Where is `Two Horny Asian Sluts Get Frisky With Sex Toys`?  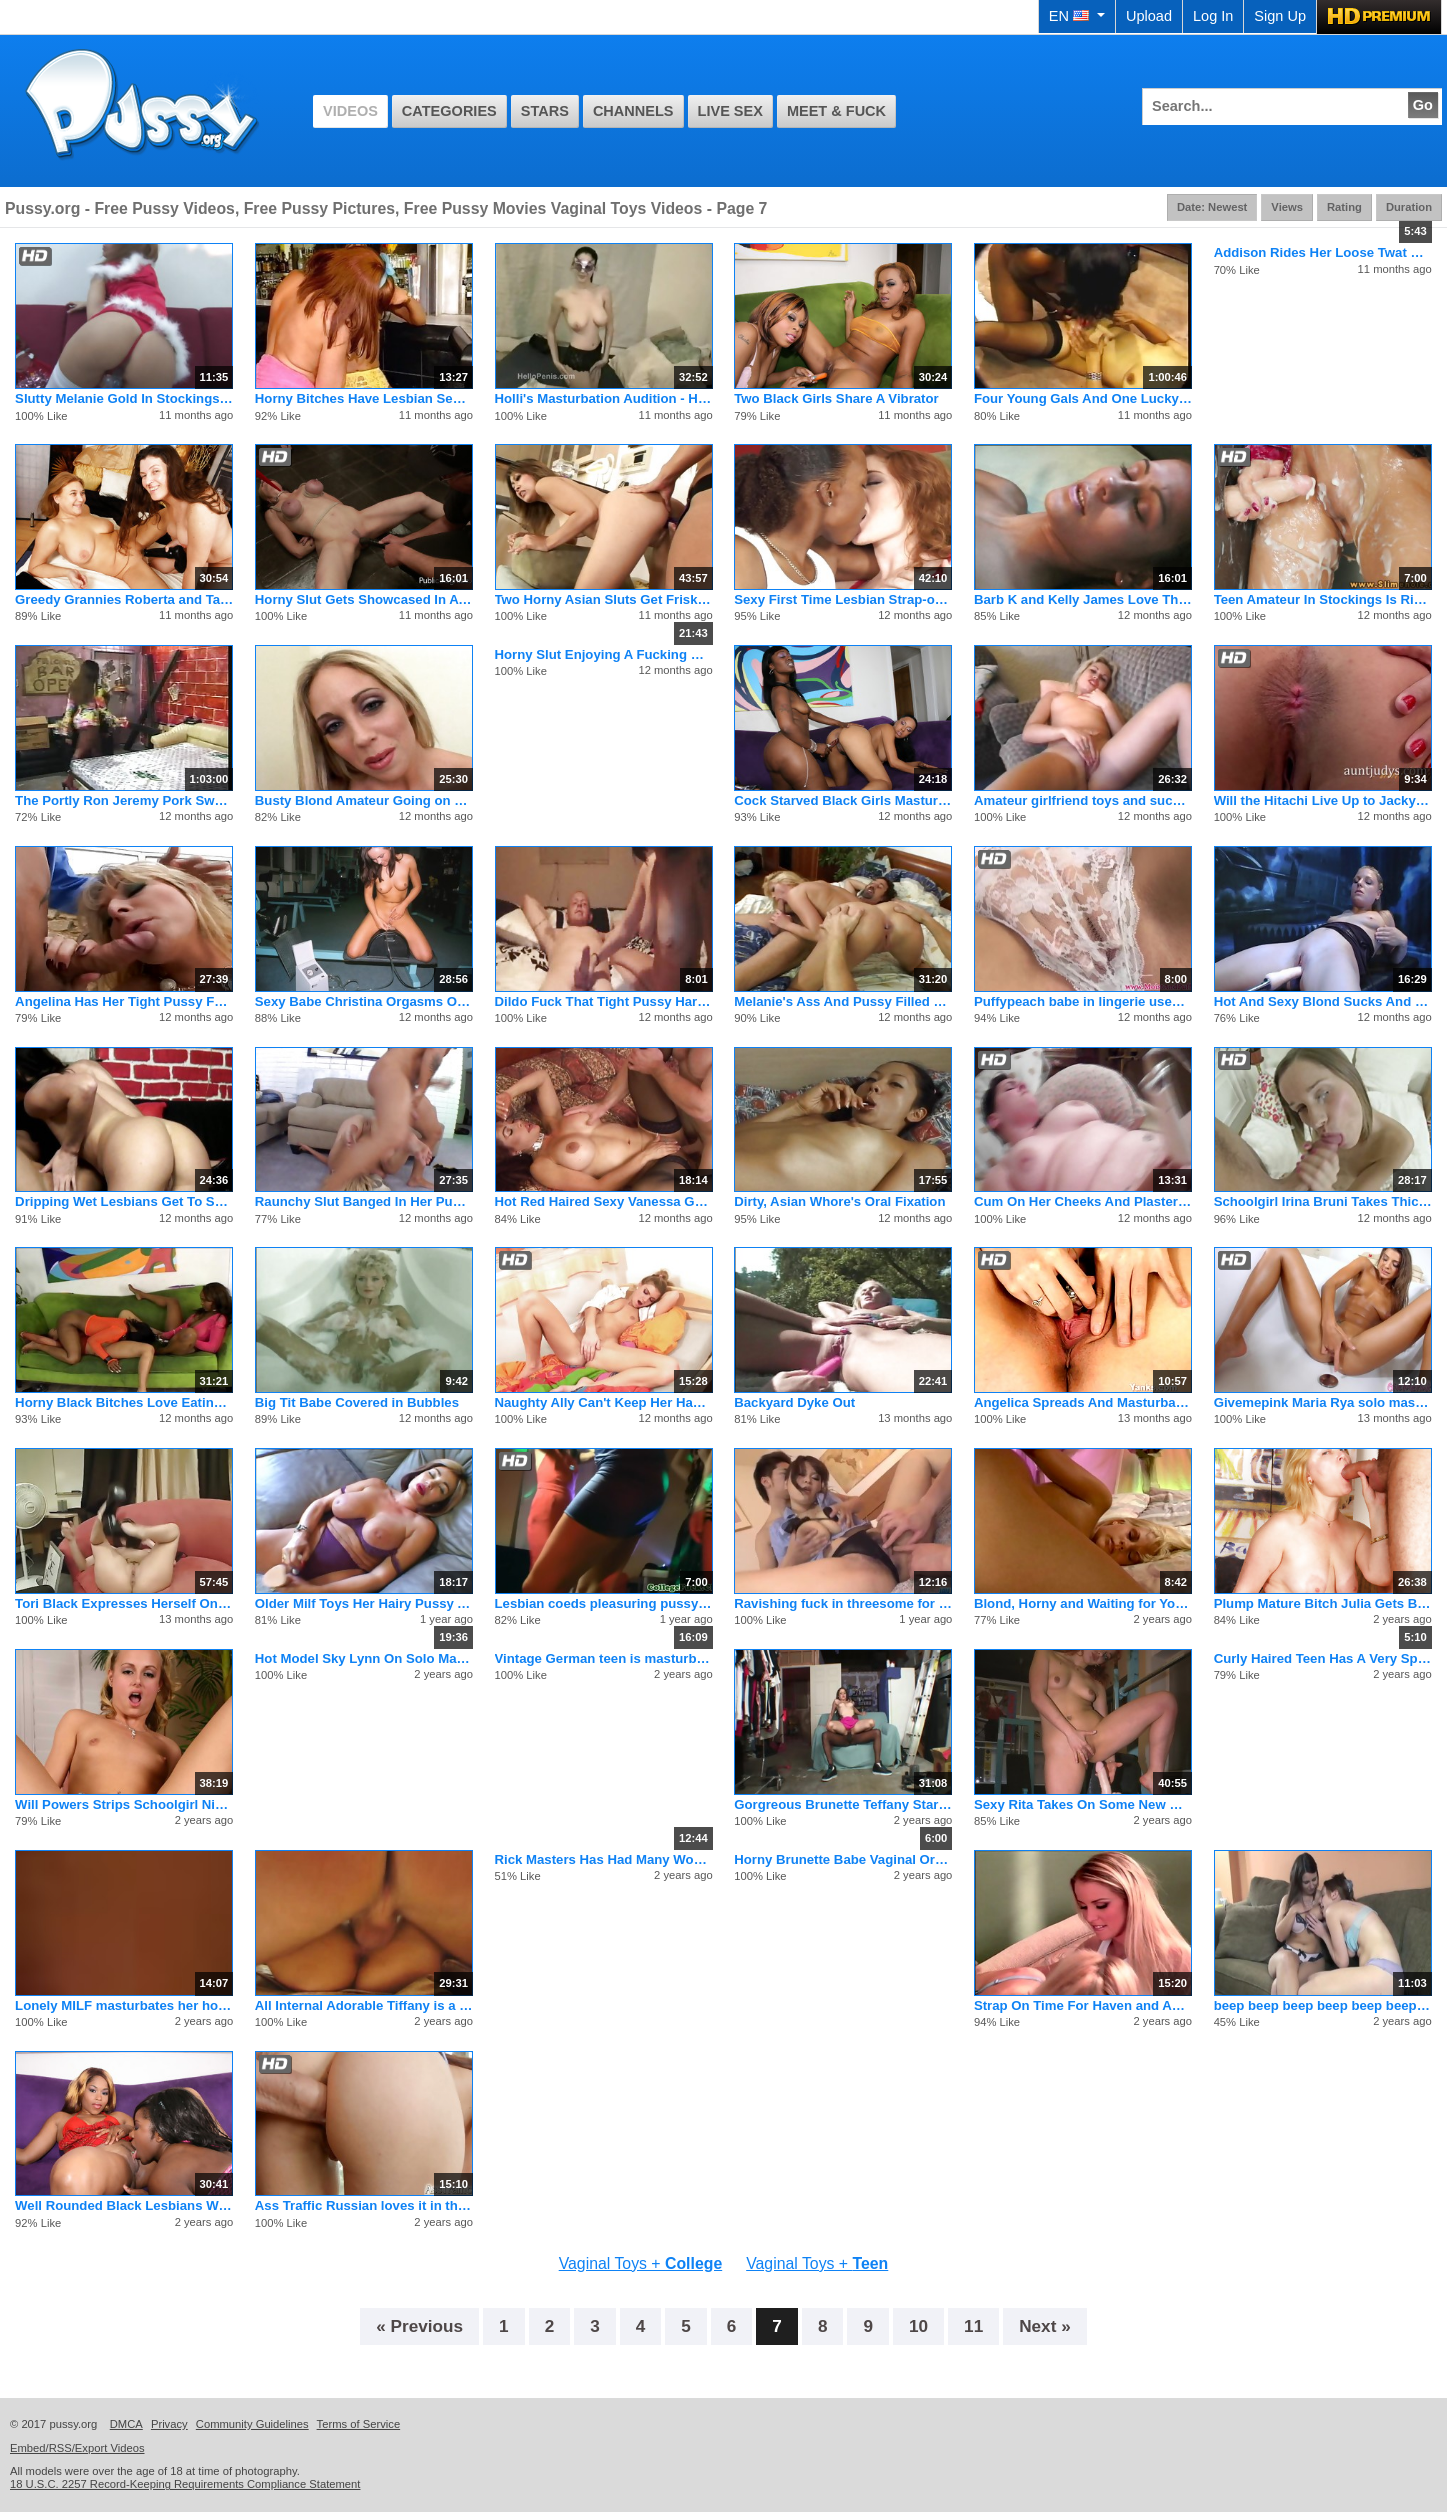 Two Horny Asian Sluts Get Frisky With Sex Toys is located at coordinates (604, 599).